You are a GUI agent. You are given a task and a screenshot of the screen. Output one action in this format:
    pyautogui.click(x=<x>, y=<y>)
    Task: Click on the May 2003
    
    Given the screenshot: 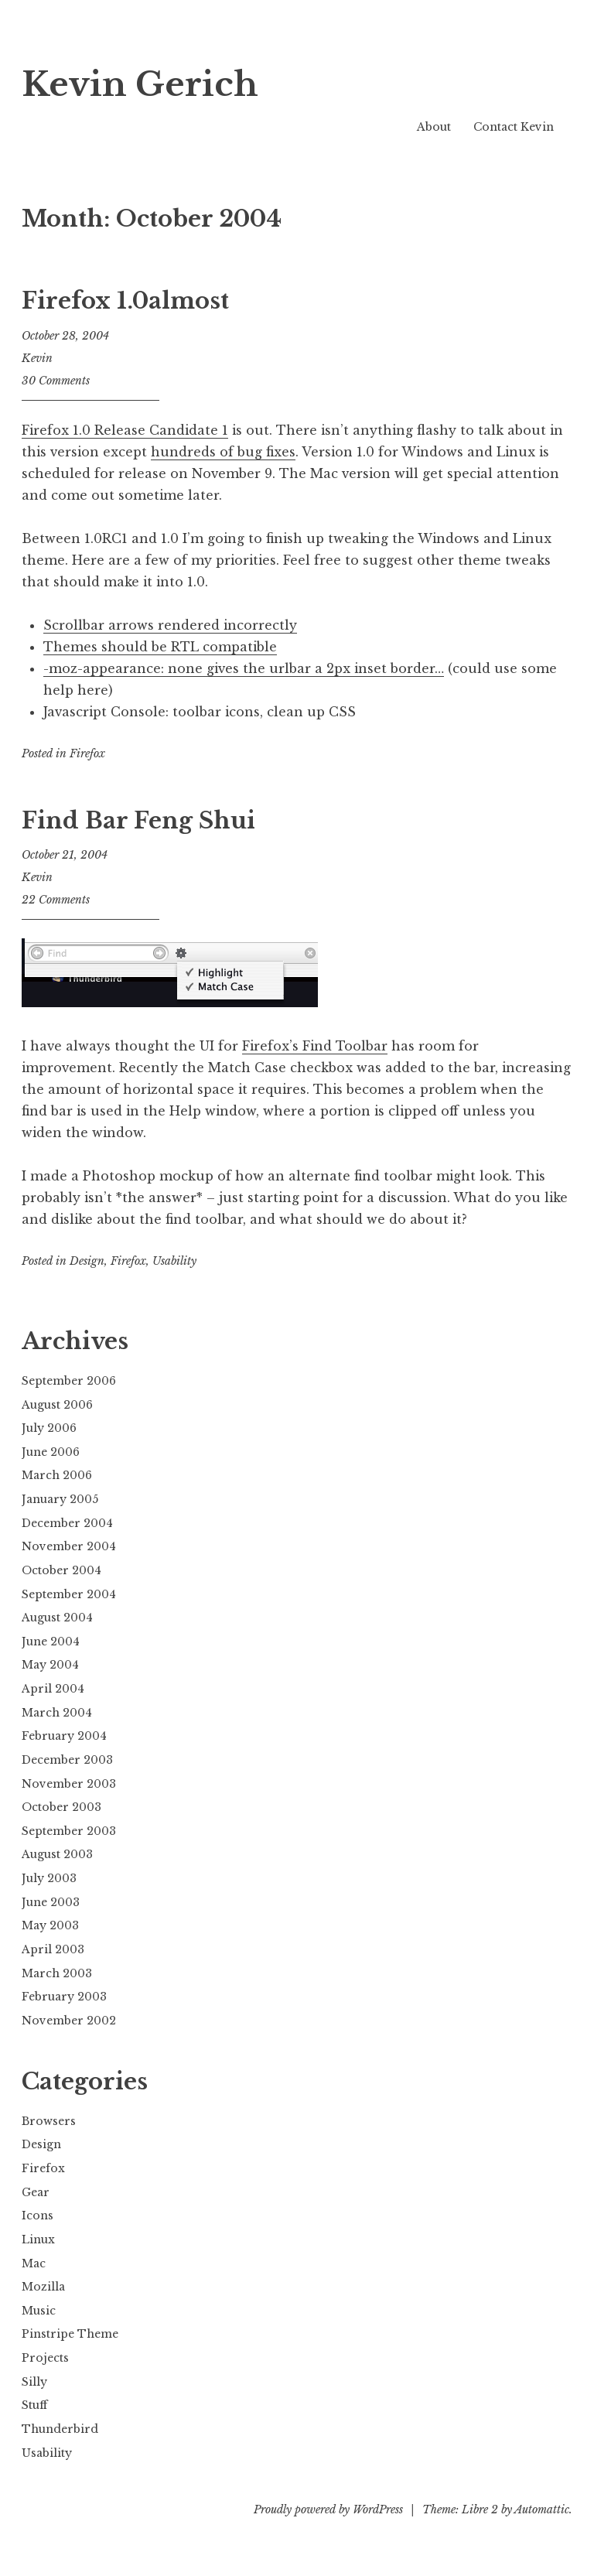 What is the action you would take?
    pyautogui.click(x=50, y=1925)
    